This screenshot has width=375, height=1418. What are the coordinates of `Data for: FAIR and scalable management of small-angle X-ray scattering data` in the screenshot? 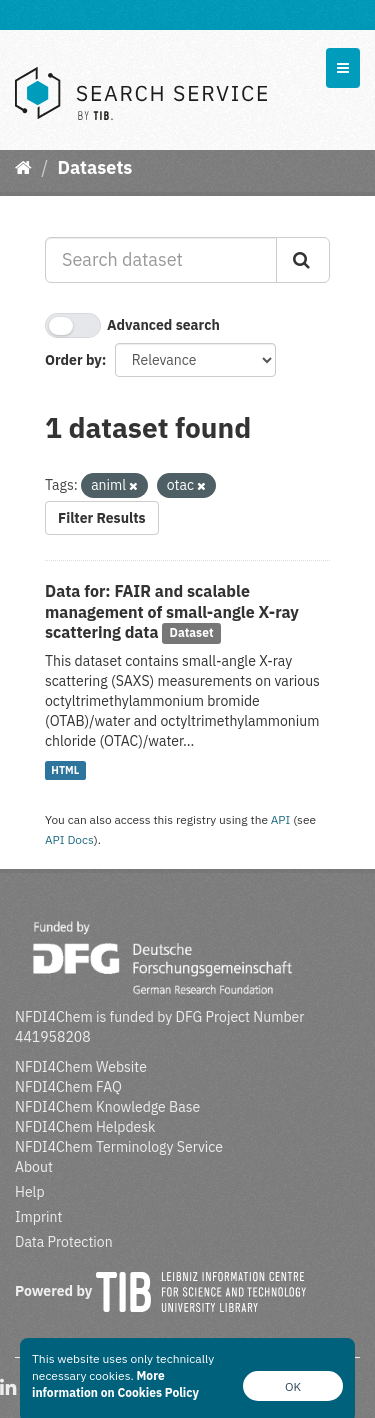 It's located at (172, 612).